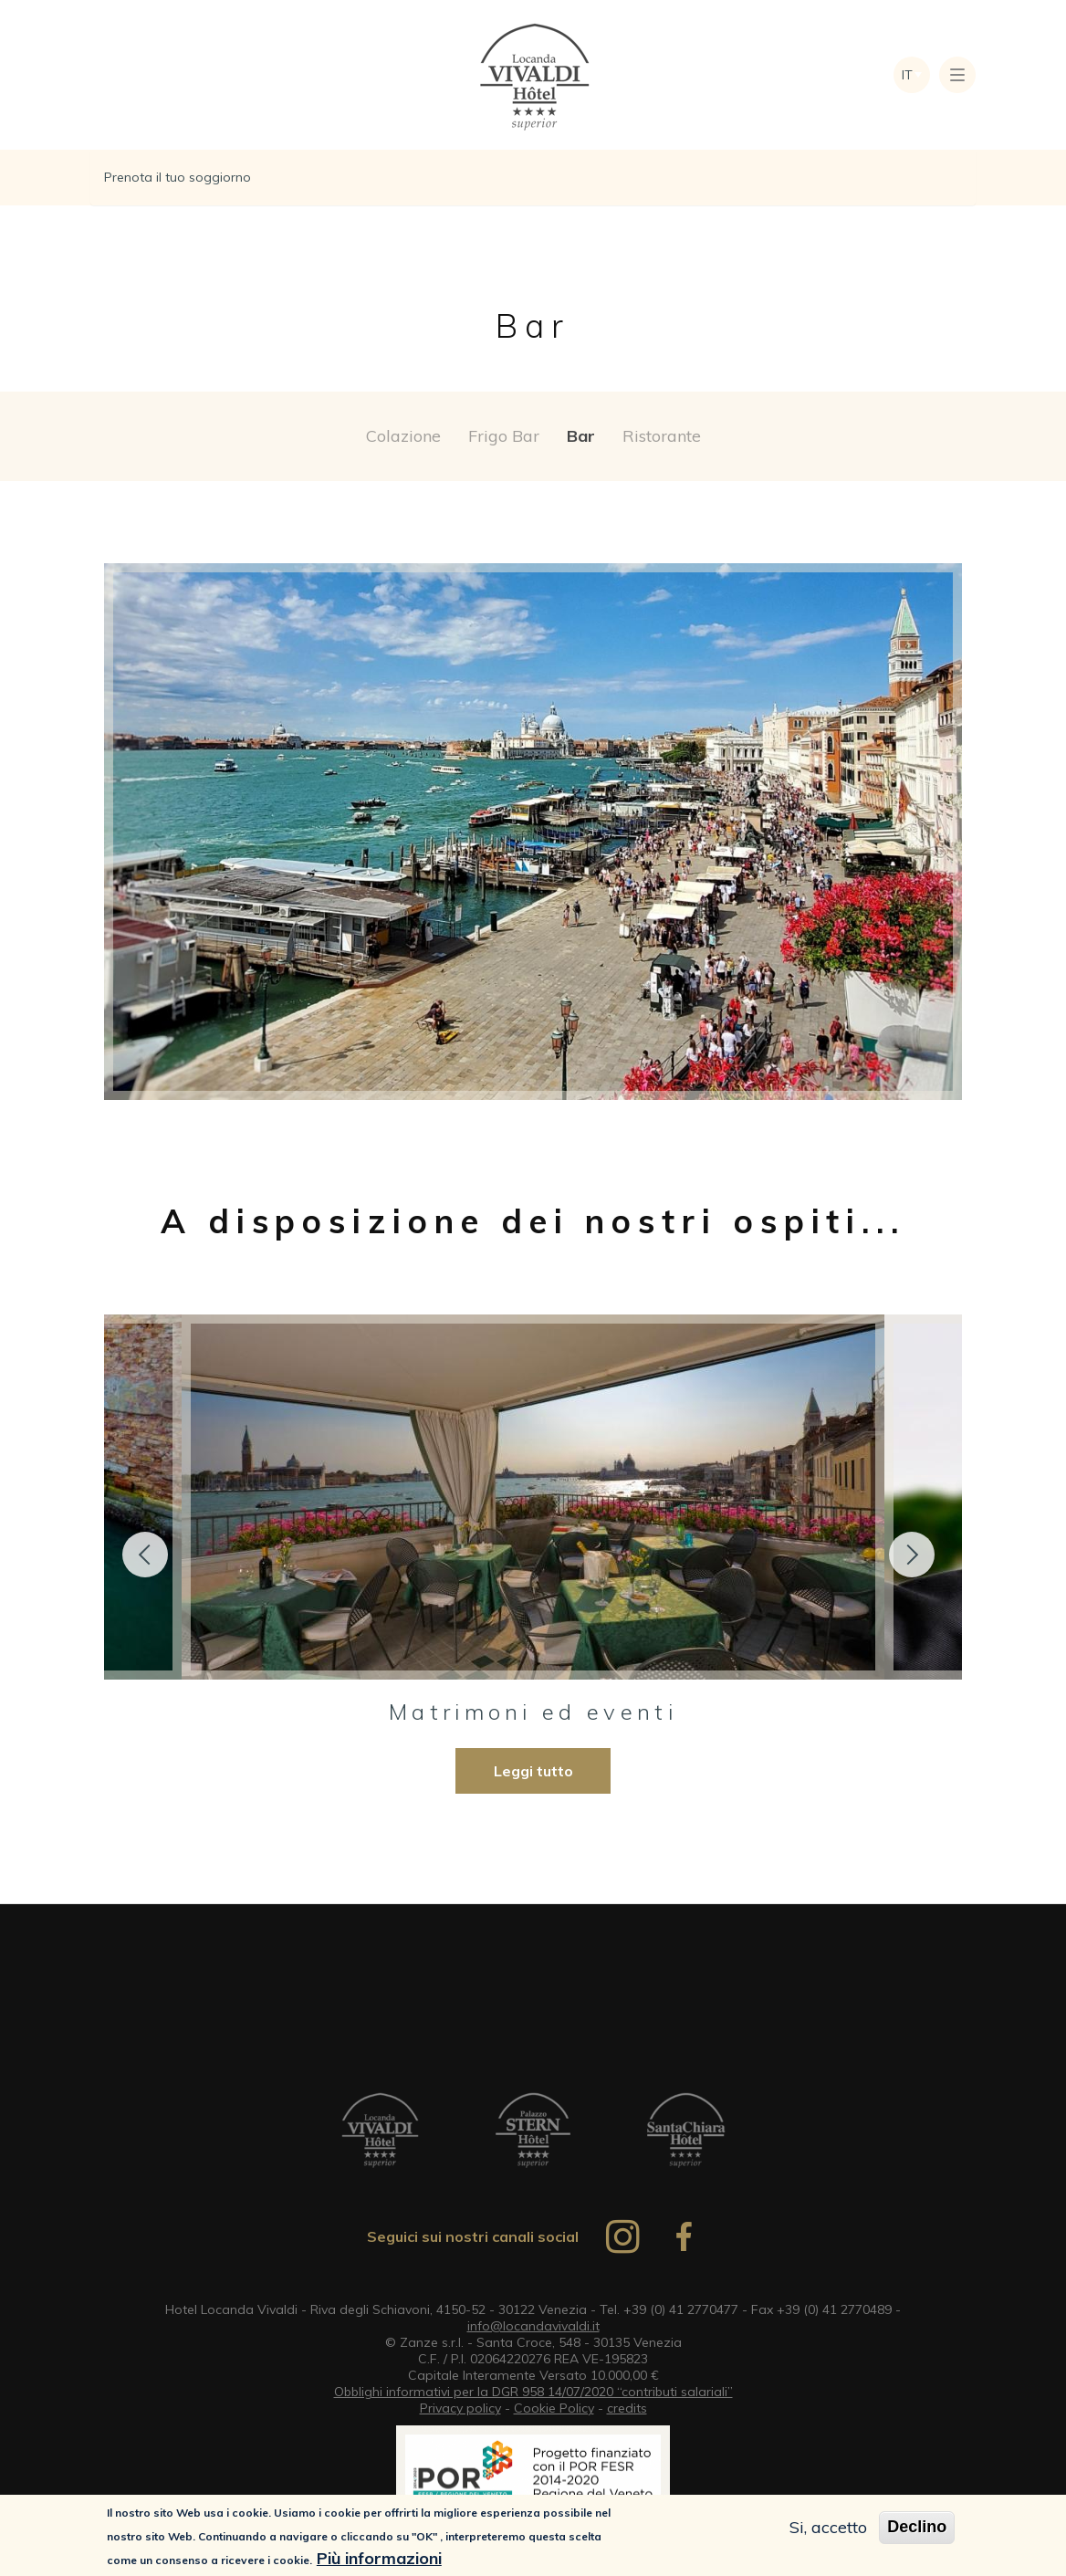 This screenshot has width=1066, height=2576. Describe the element at coordinates (661, 435) in the screenshot. I see `Ristorante` at that location.